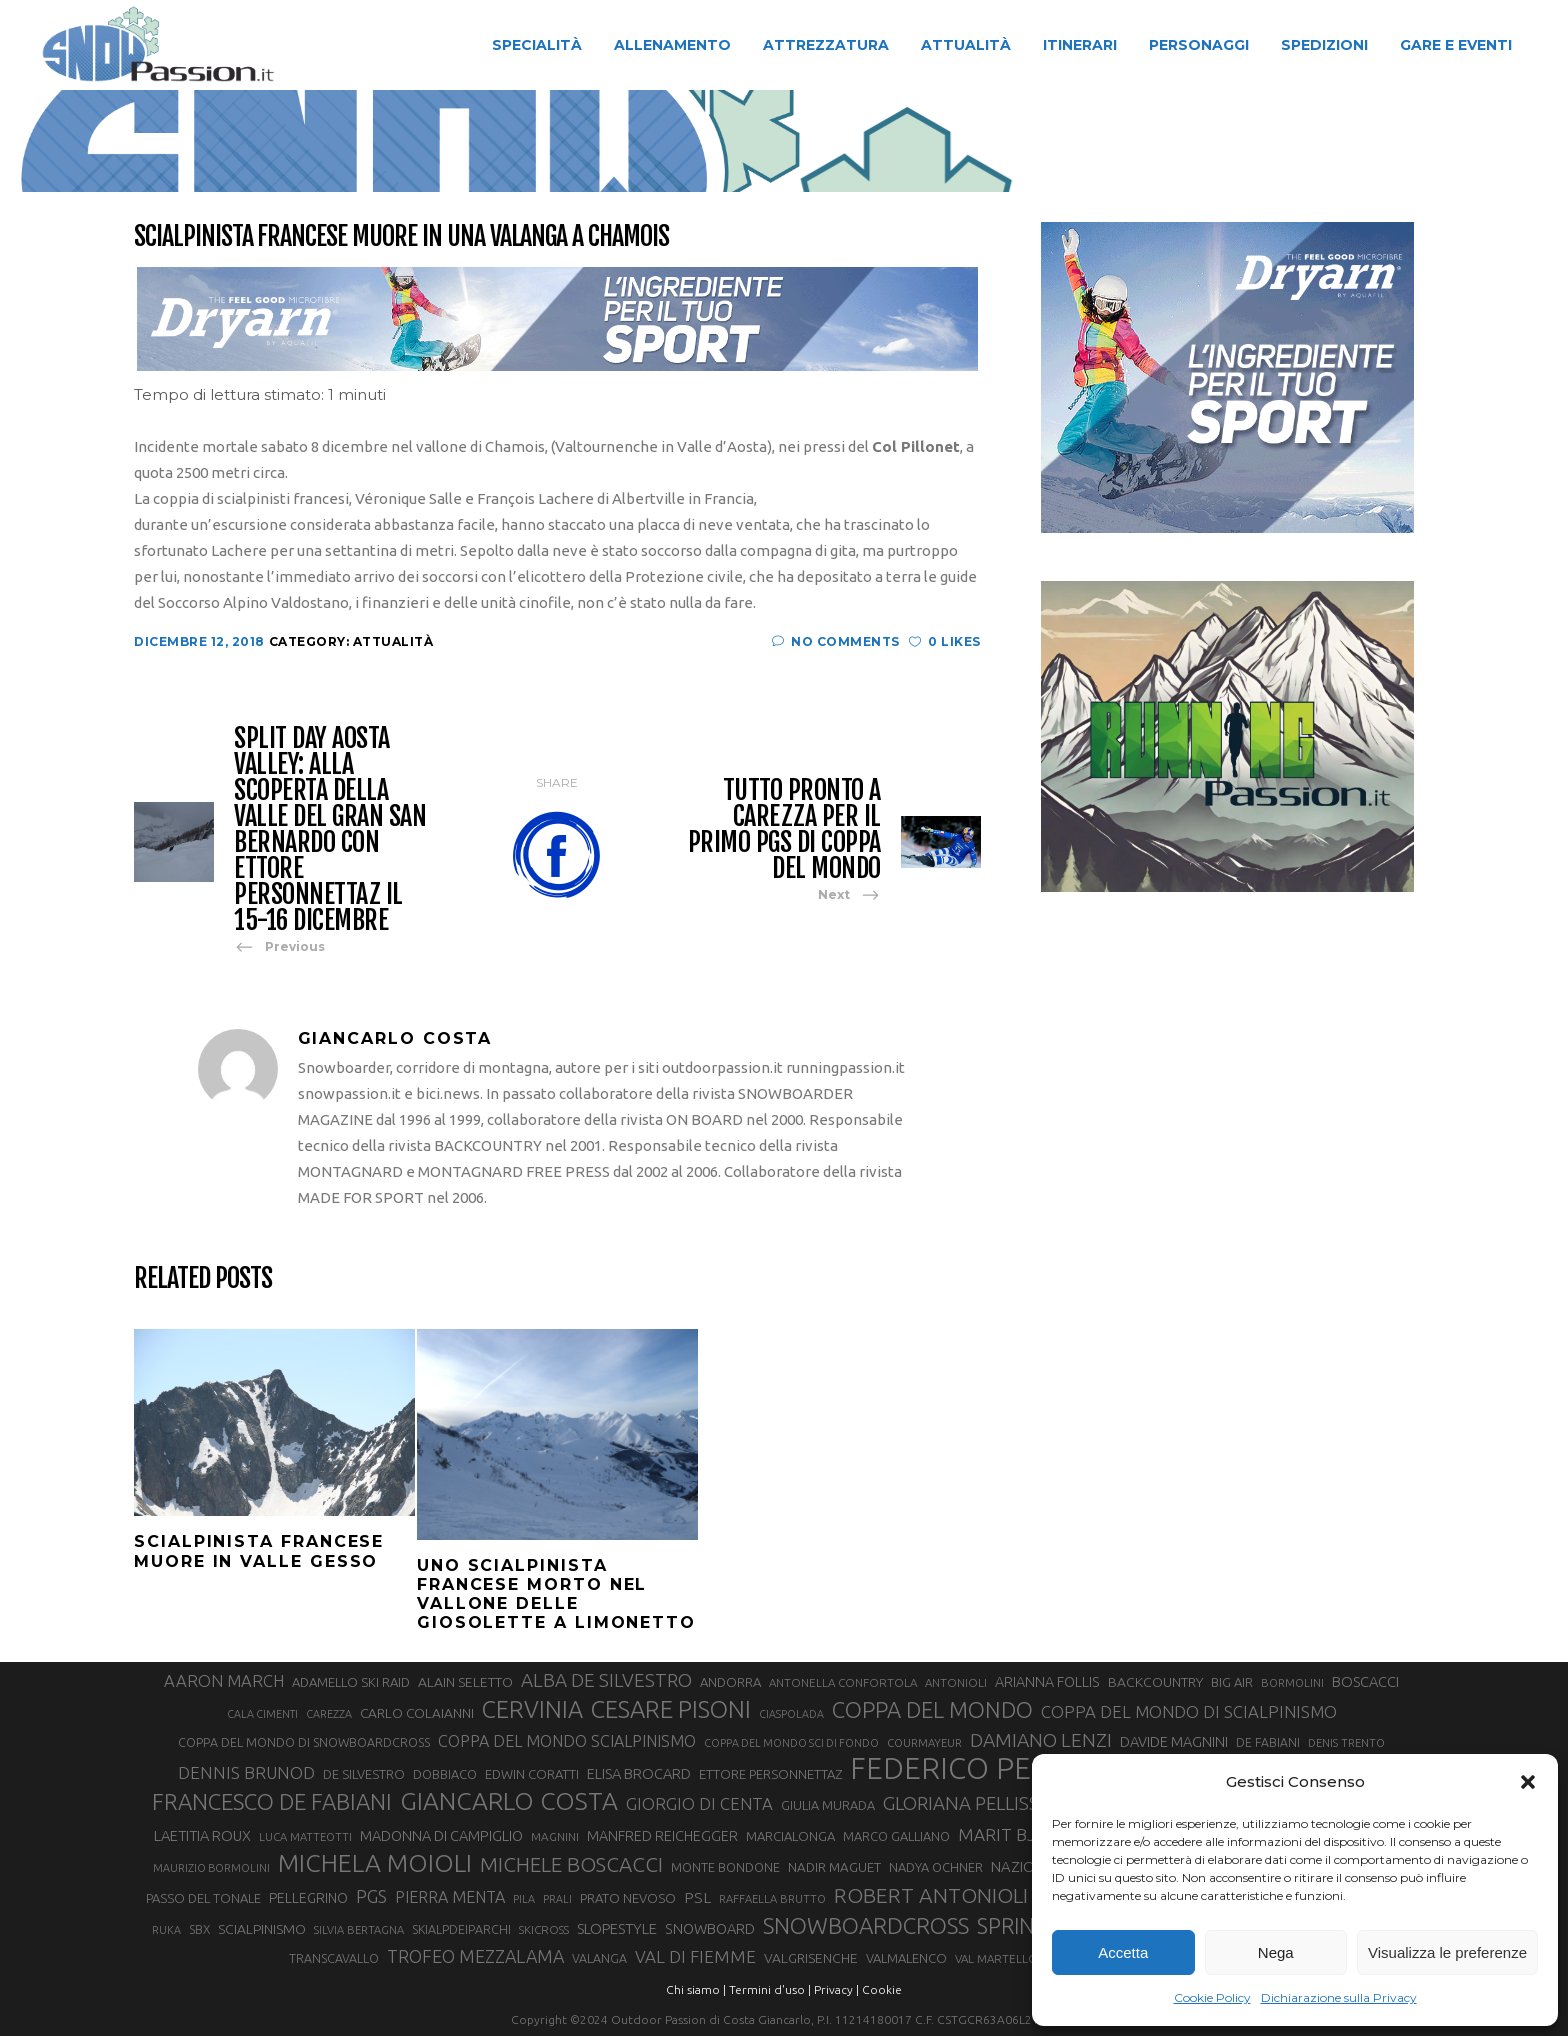  Describe the element at coordinates (791, 1743) in the screenshot. I see `COPPA DEL MONDO SCI DI FONDO [COPPA DEL MONDO SCI DI FONDO (24 elementi)]` at that location.